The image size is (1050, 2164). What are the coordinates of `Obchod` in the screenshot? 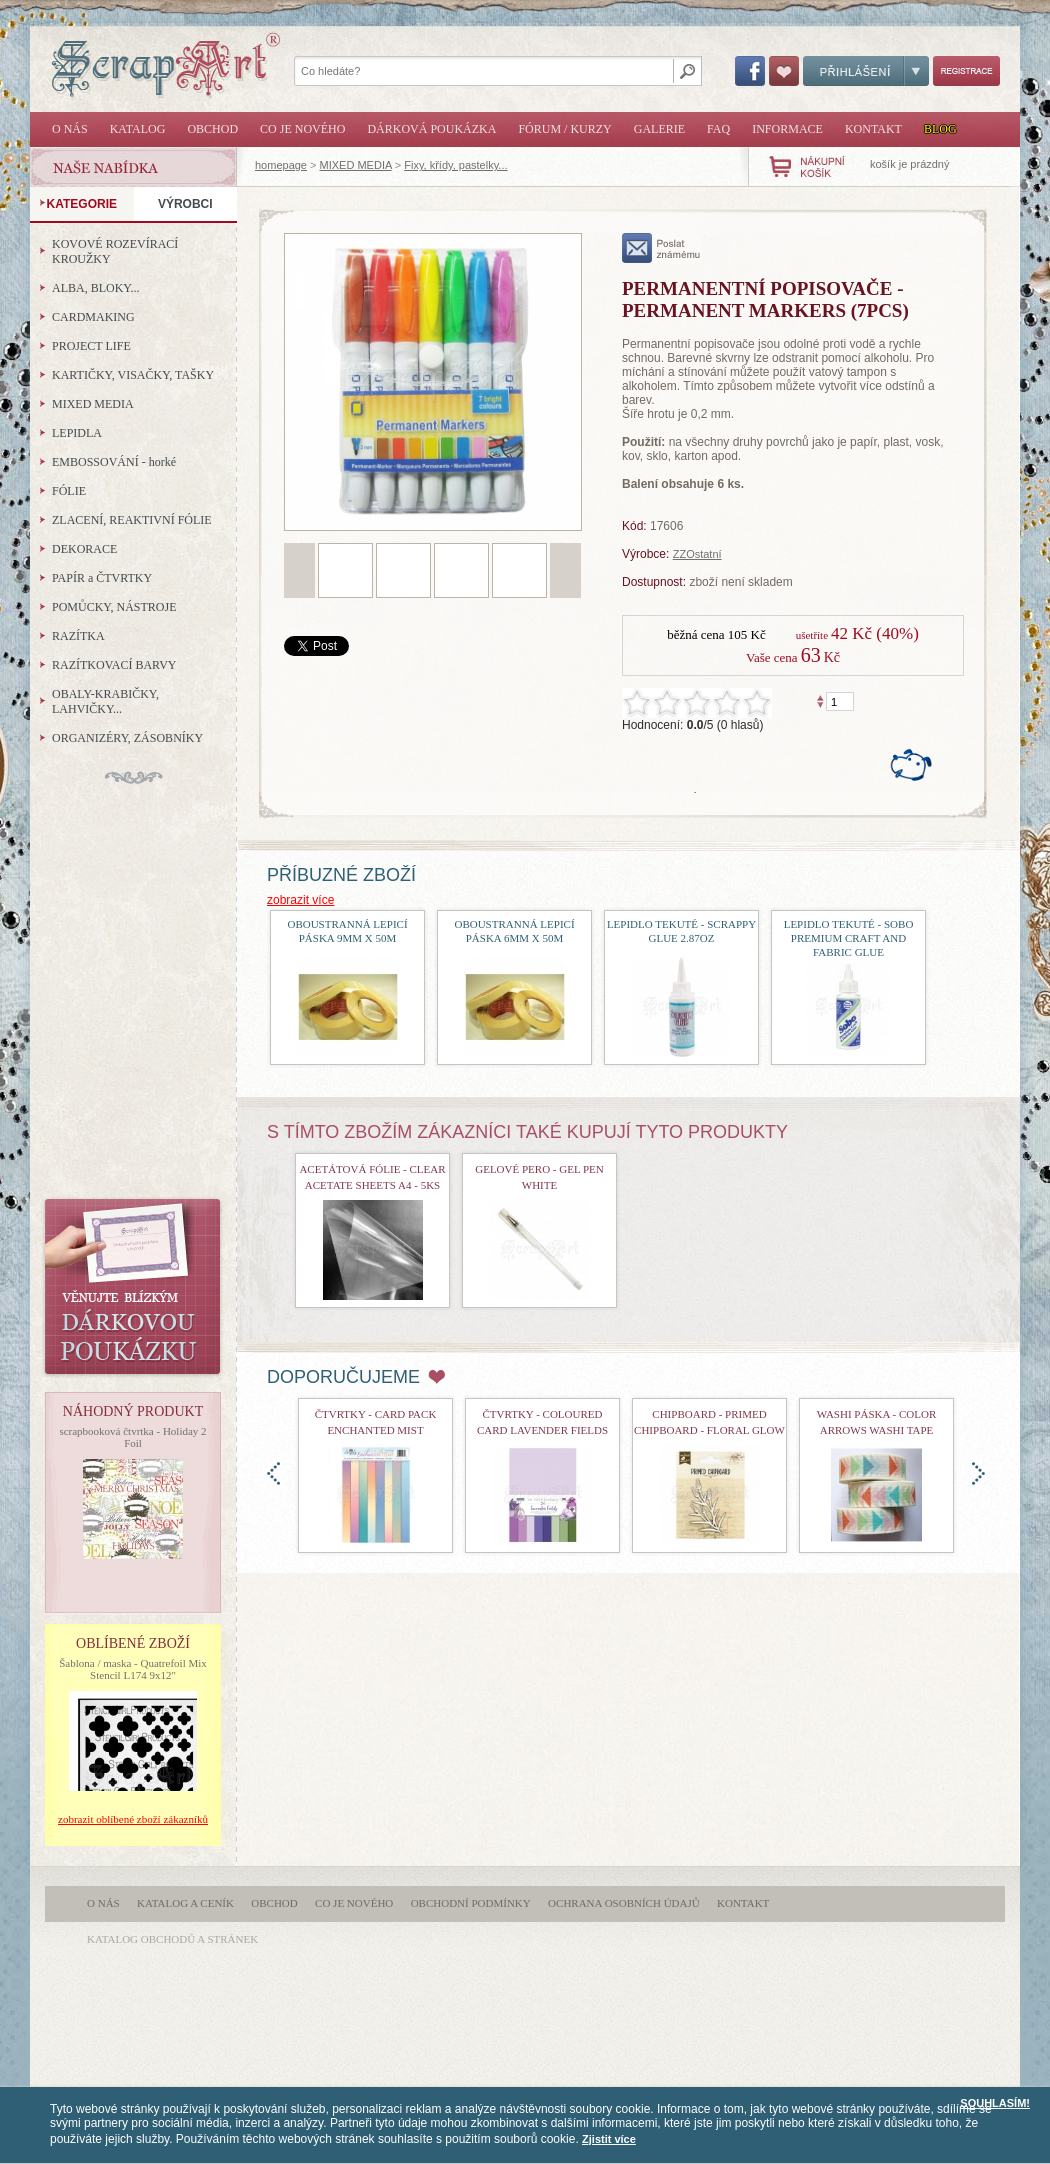 It's located at (212, 129).